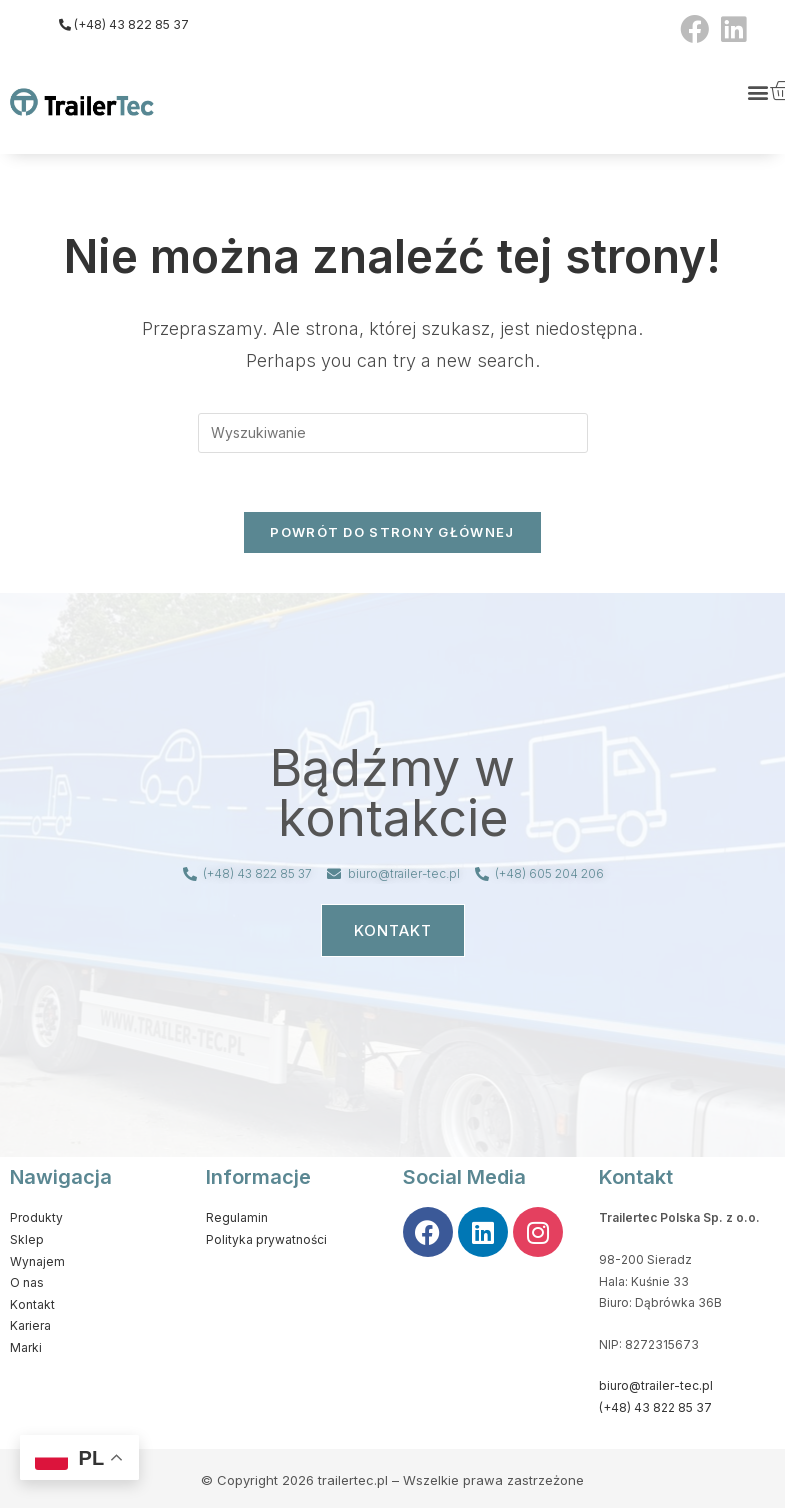 The width and height of the screenshot is (785, 1508). I want to click on biuro@trailer-tec.pl, so click(656, 1386).